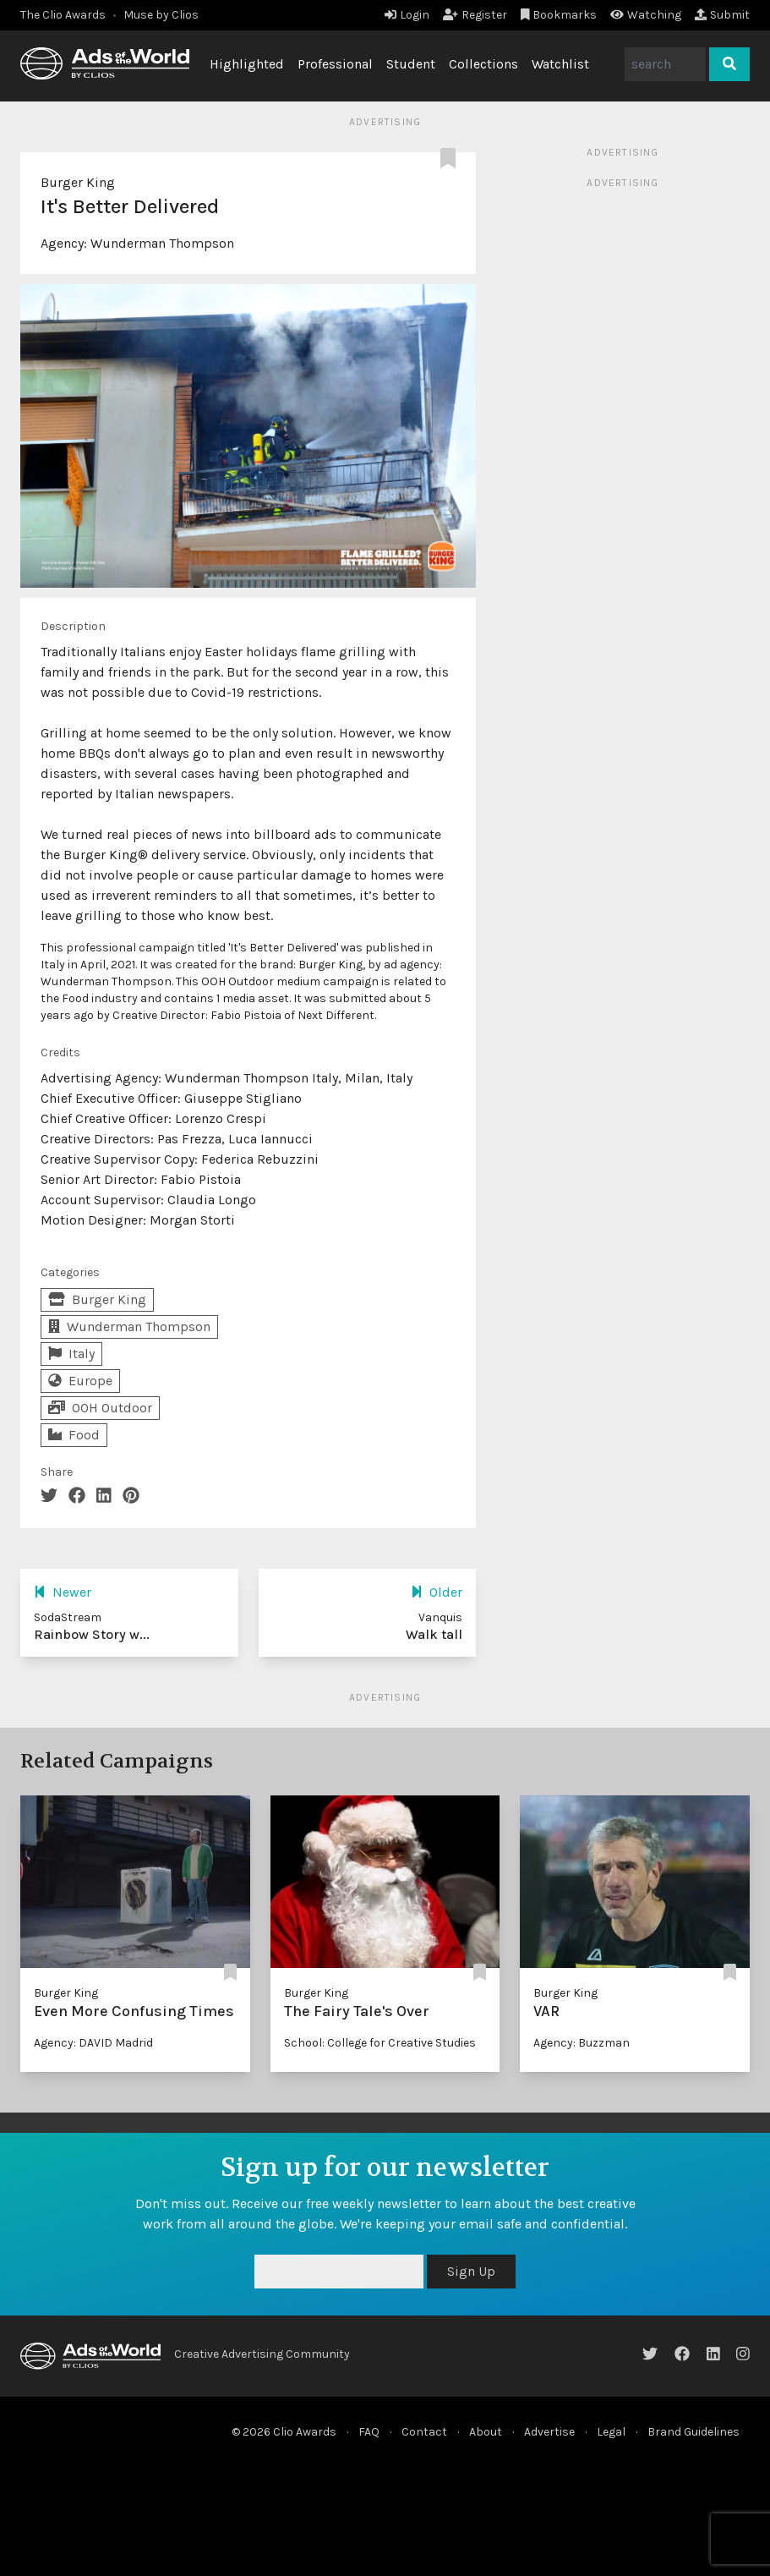  I want to click on Wunderman Thompson, so click(162, 243).